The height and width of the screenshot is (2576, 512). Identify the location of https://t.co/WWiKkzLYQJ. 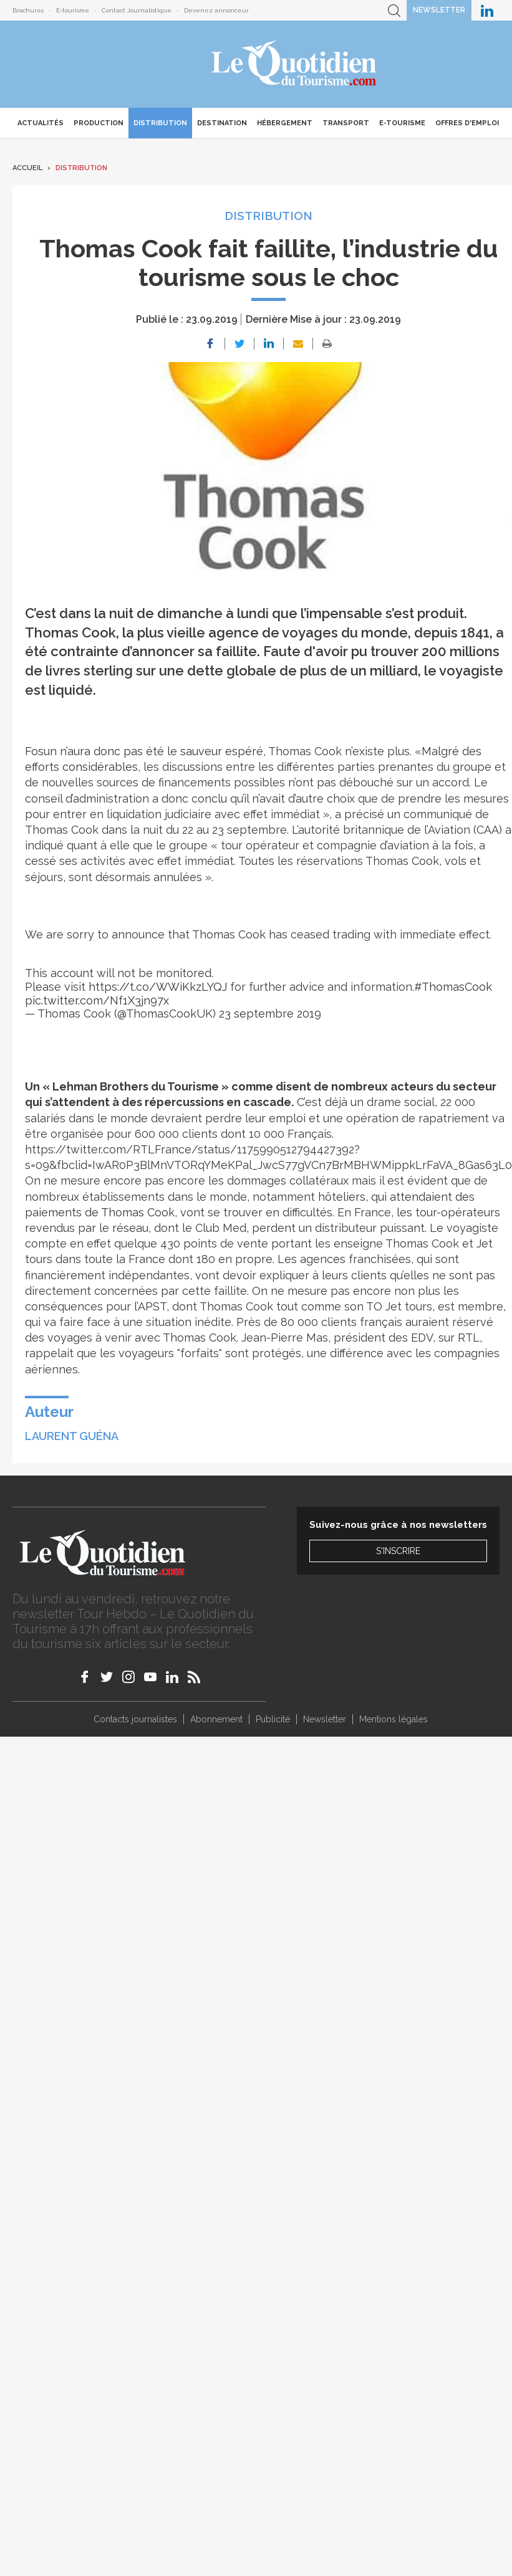
(158, 986).